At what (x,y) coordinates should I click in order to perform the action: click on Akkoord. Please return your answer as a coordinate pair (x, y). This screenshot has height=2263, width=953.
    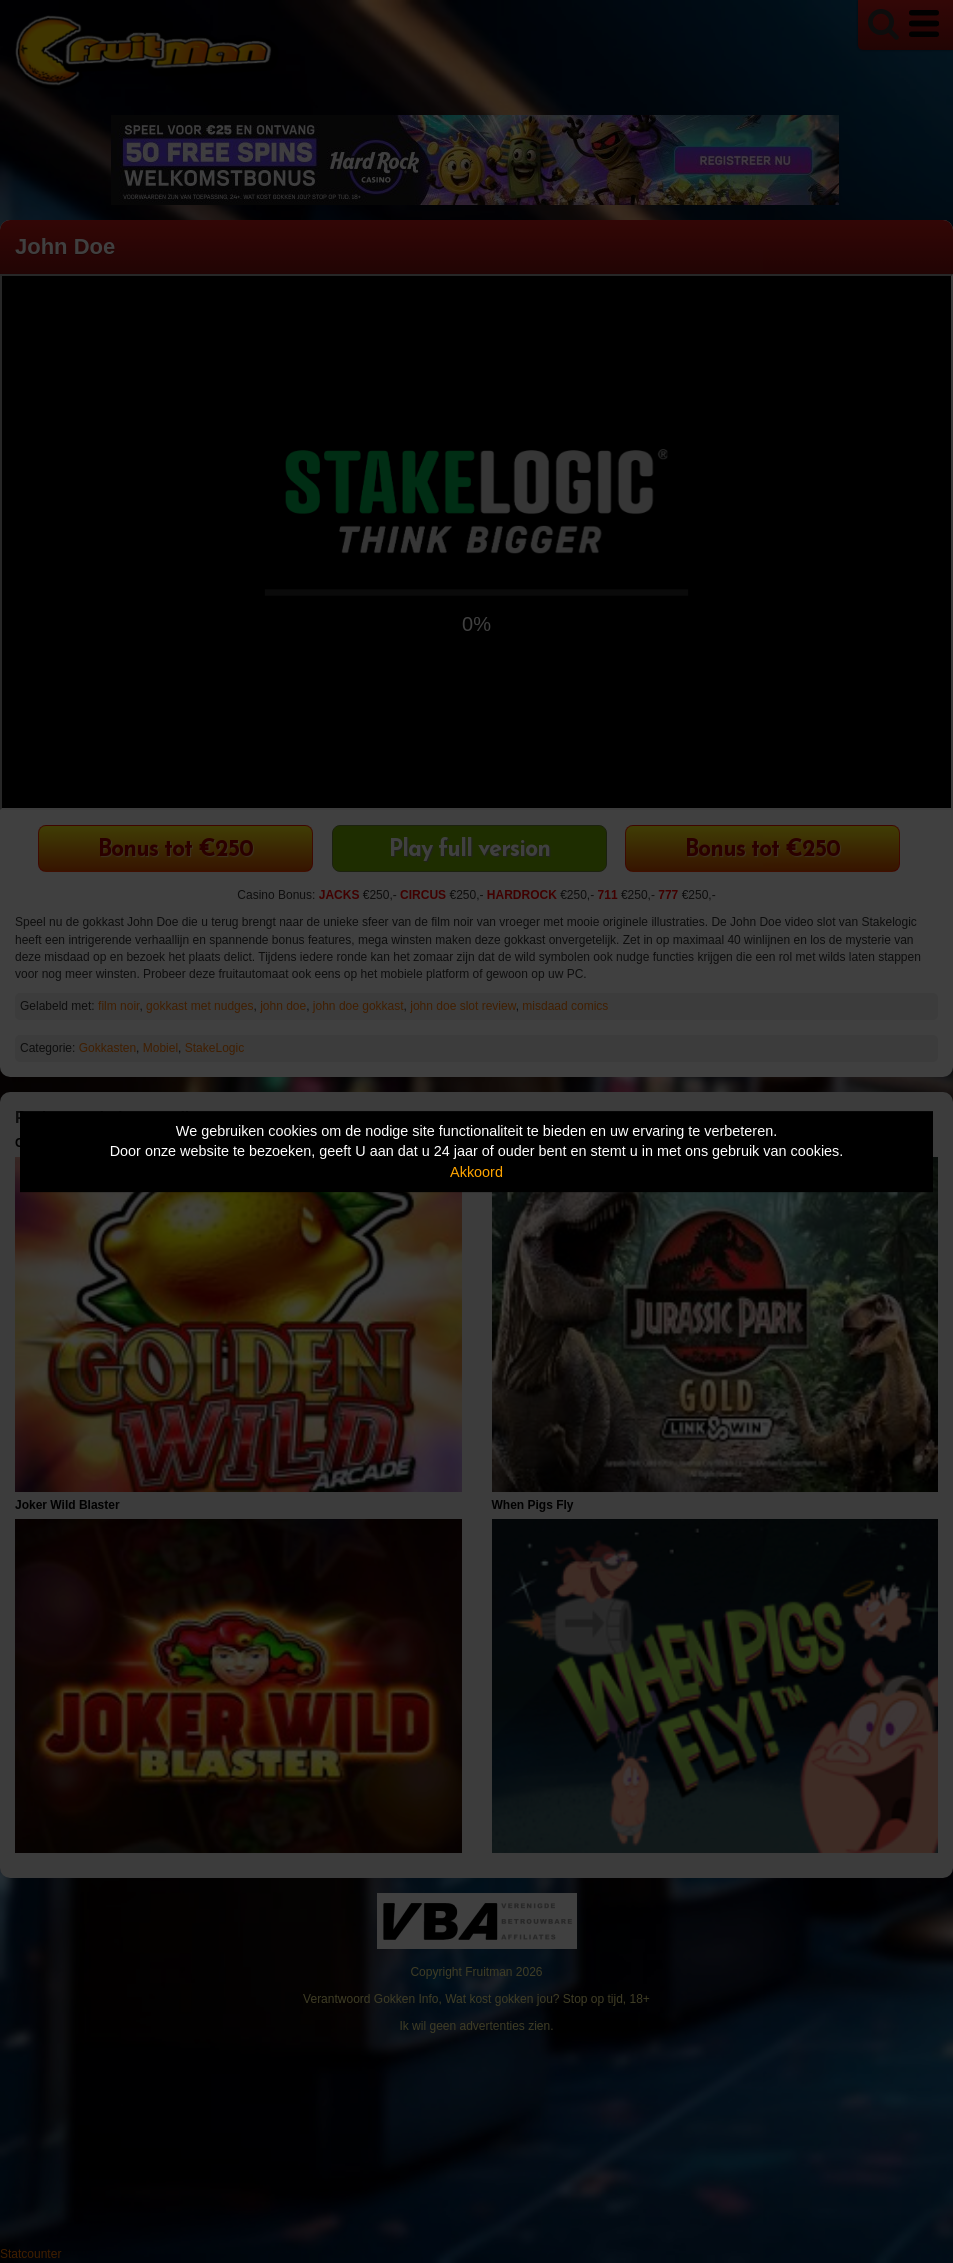
    Looking at the image, I should click on (476, 1172).